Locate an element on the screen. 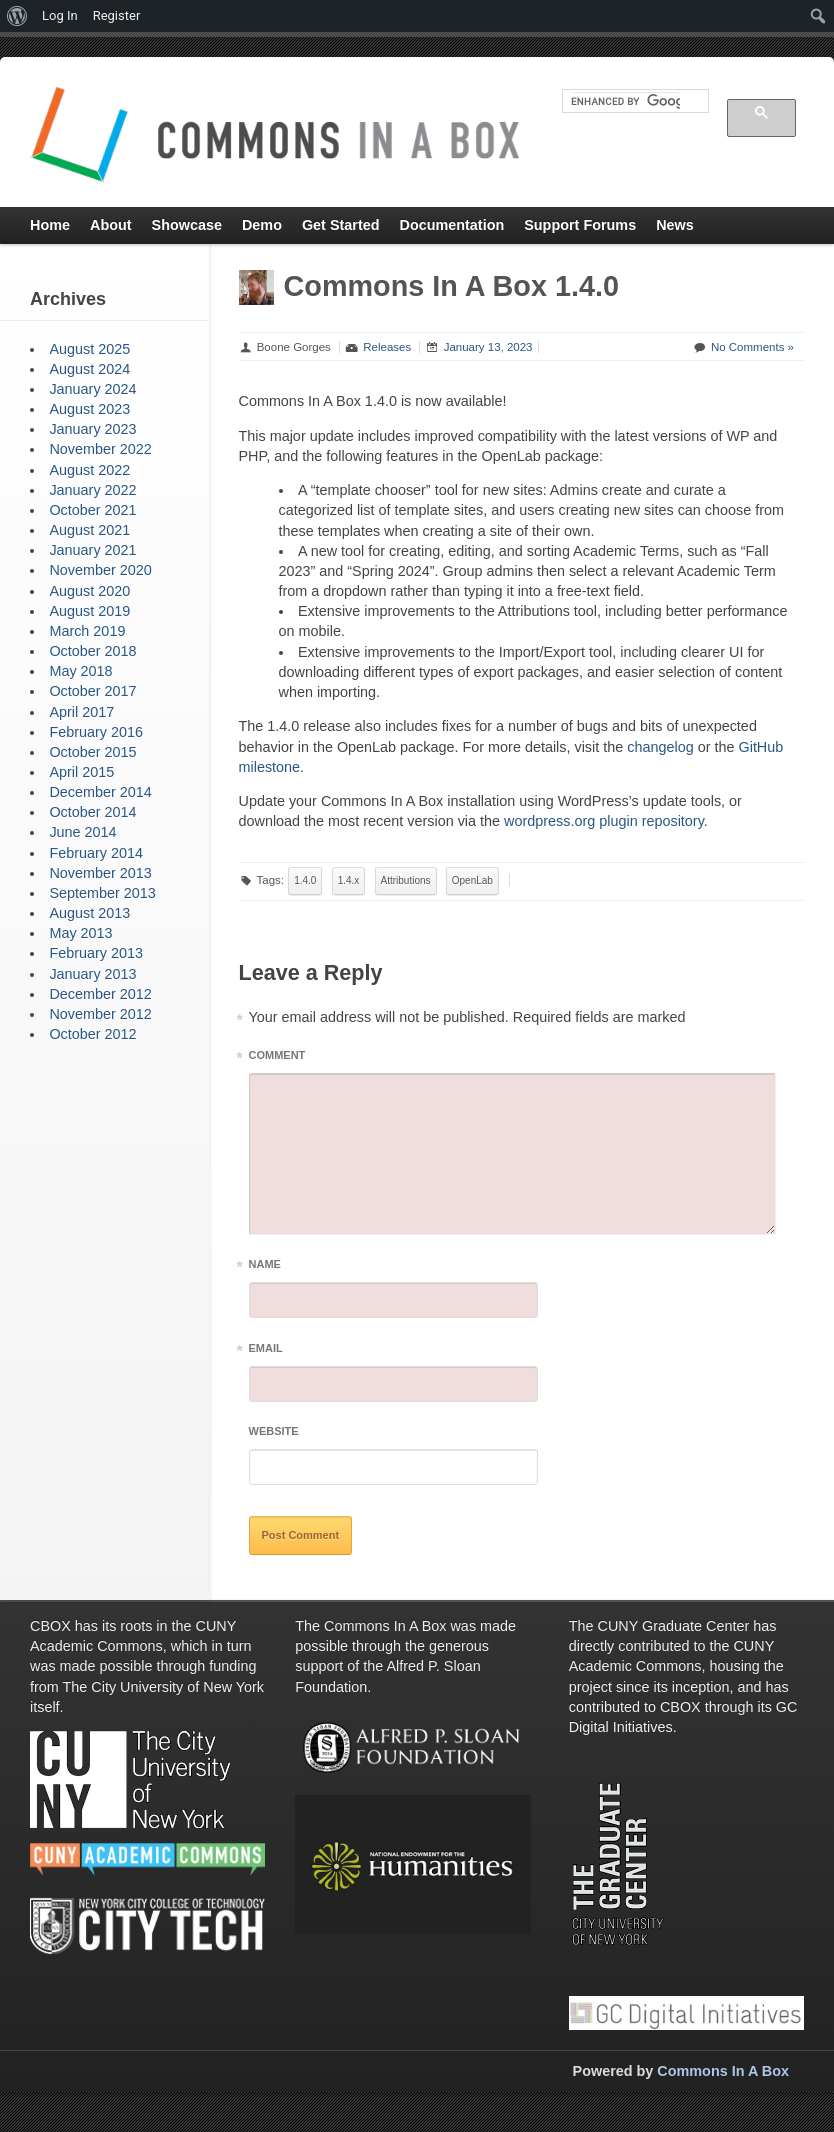 The height and width of the screenshot is (2132, 834). August 2024 is located at coordinates (89, 369).